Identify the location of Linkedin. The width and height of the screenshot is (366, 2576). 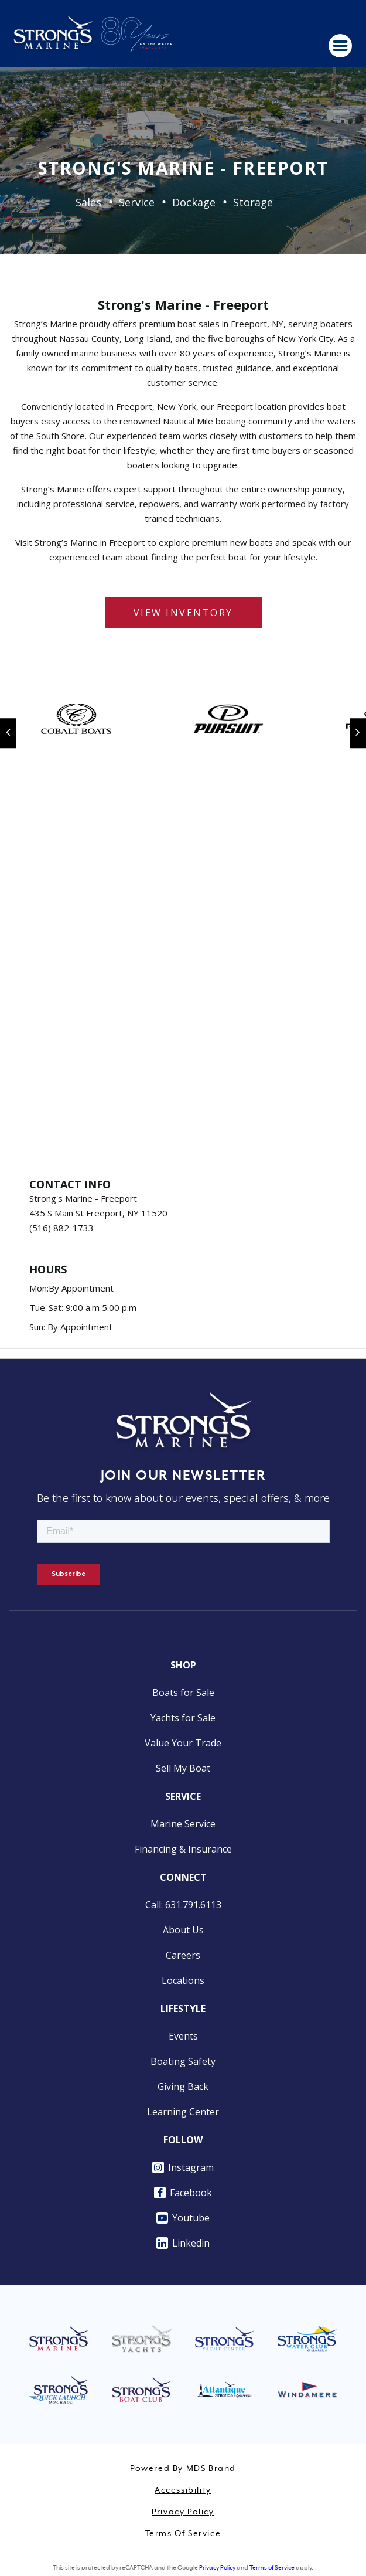
(183, 2243).